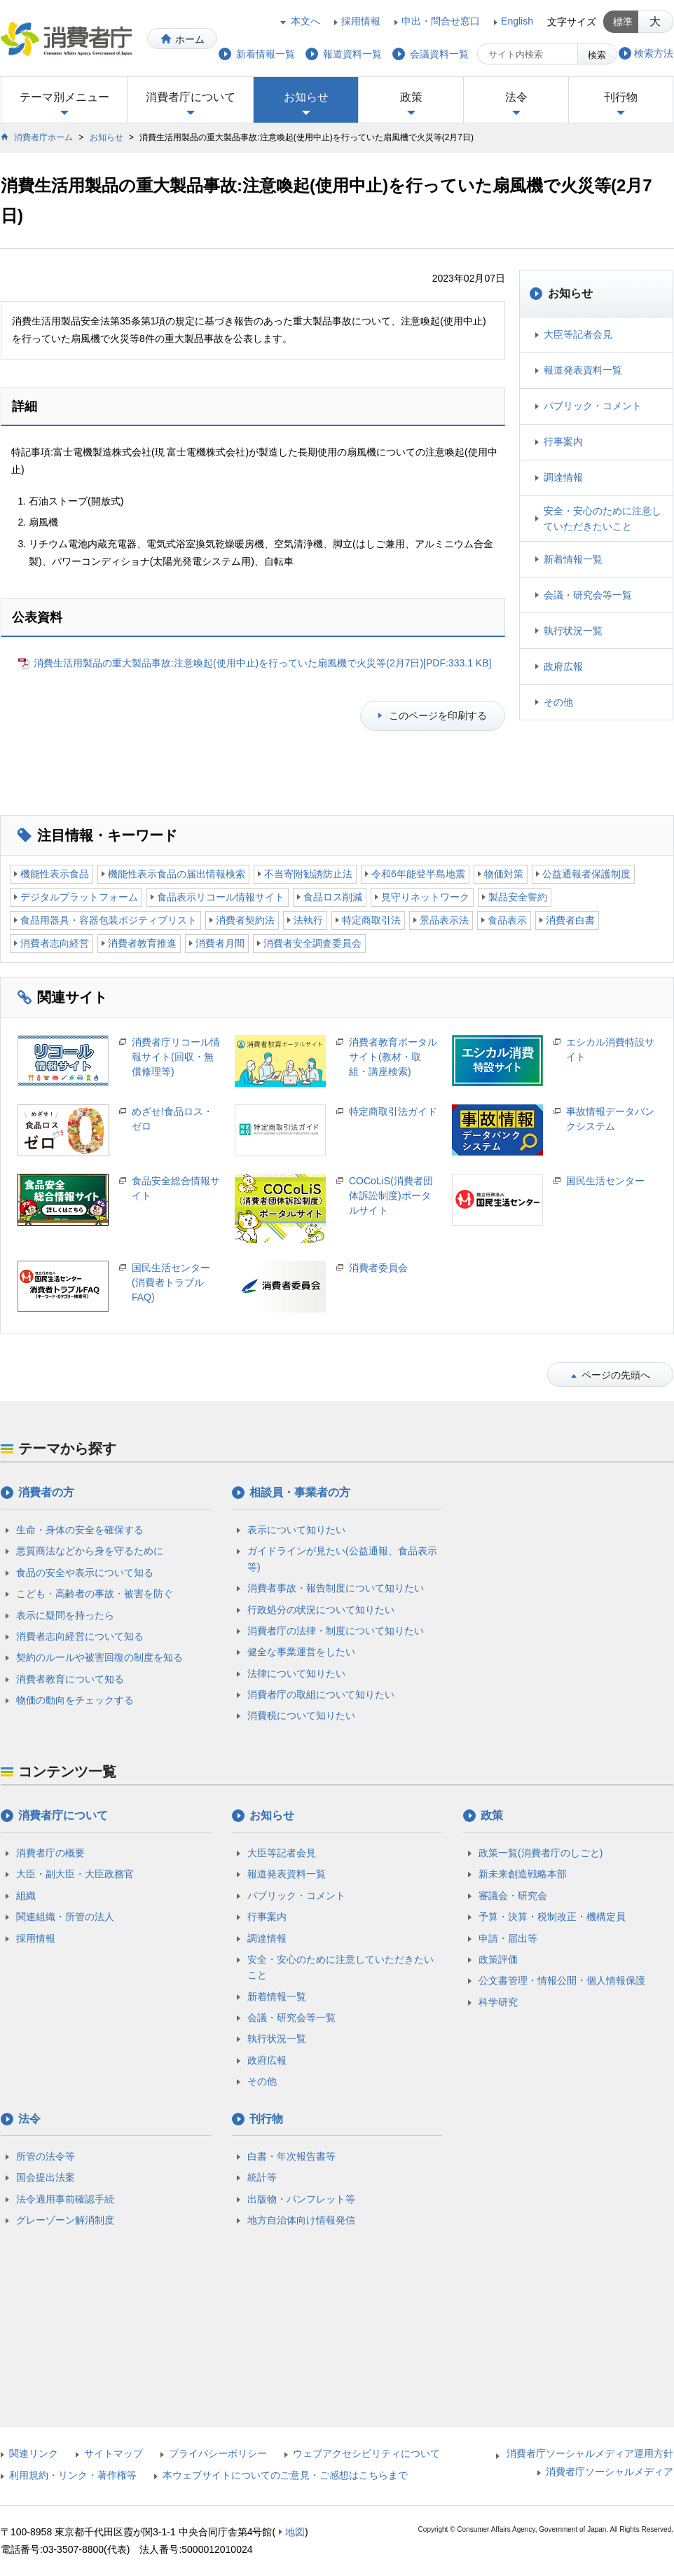 The width and height of the screenshot is (674, 2576). What do you see at coordinates (50, 1852) in the screenshot?
I see `消費者庁の概要` at bounding box center [50, 1852].